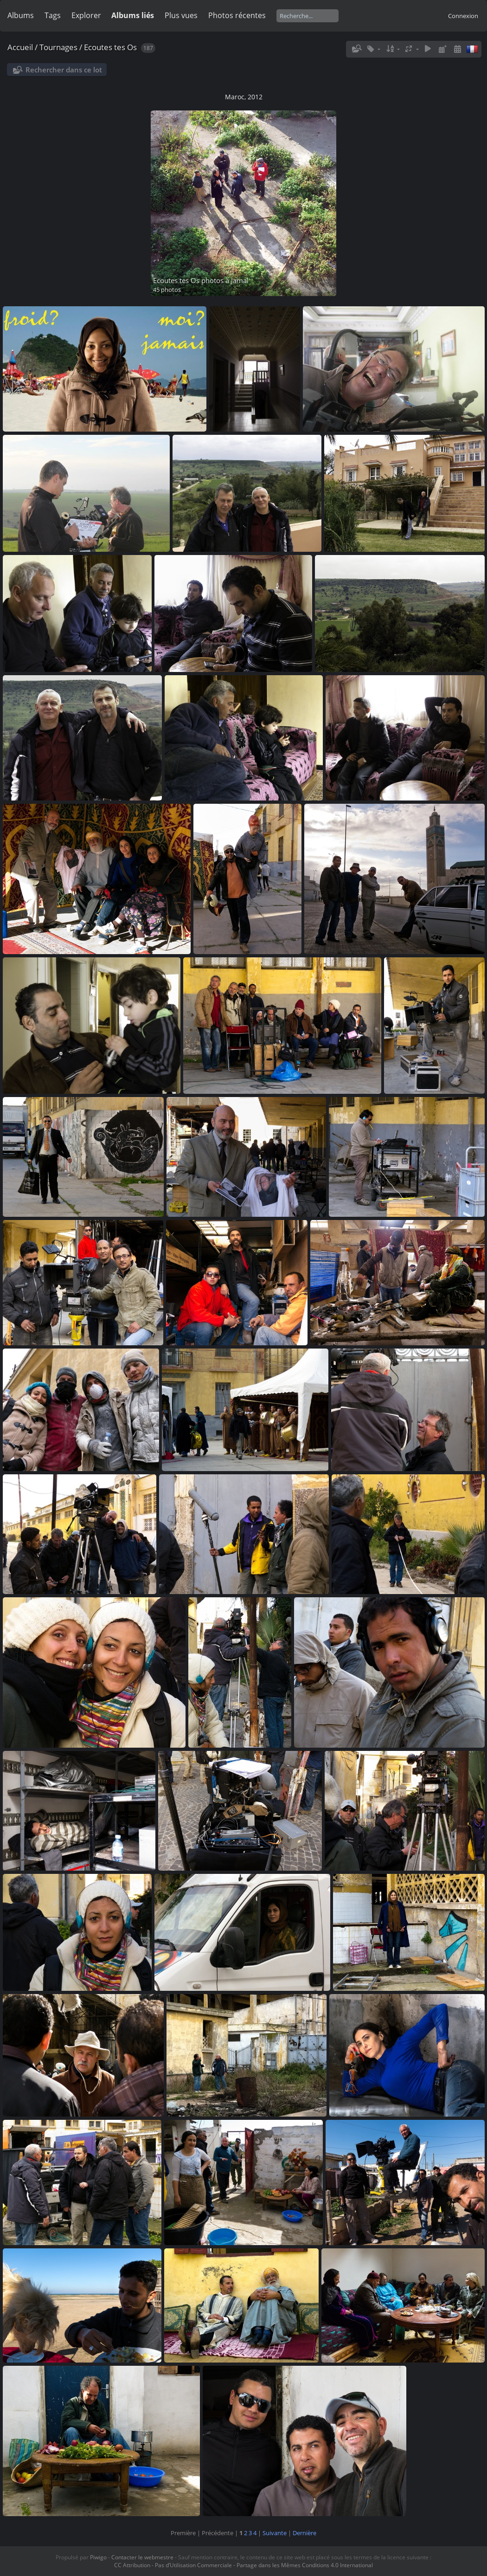 This screenshot has width=487, height=2576. What do you see at coordinates (20, 15) in the screenshot?
I see `Albums` at bounding box center [20, 15].